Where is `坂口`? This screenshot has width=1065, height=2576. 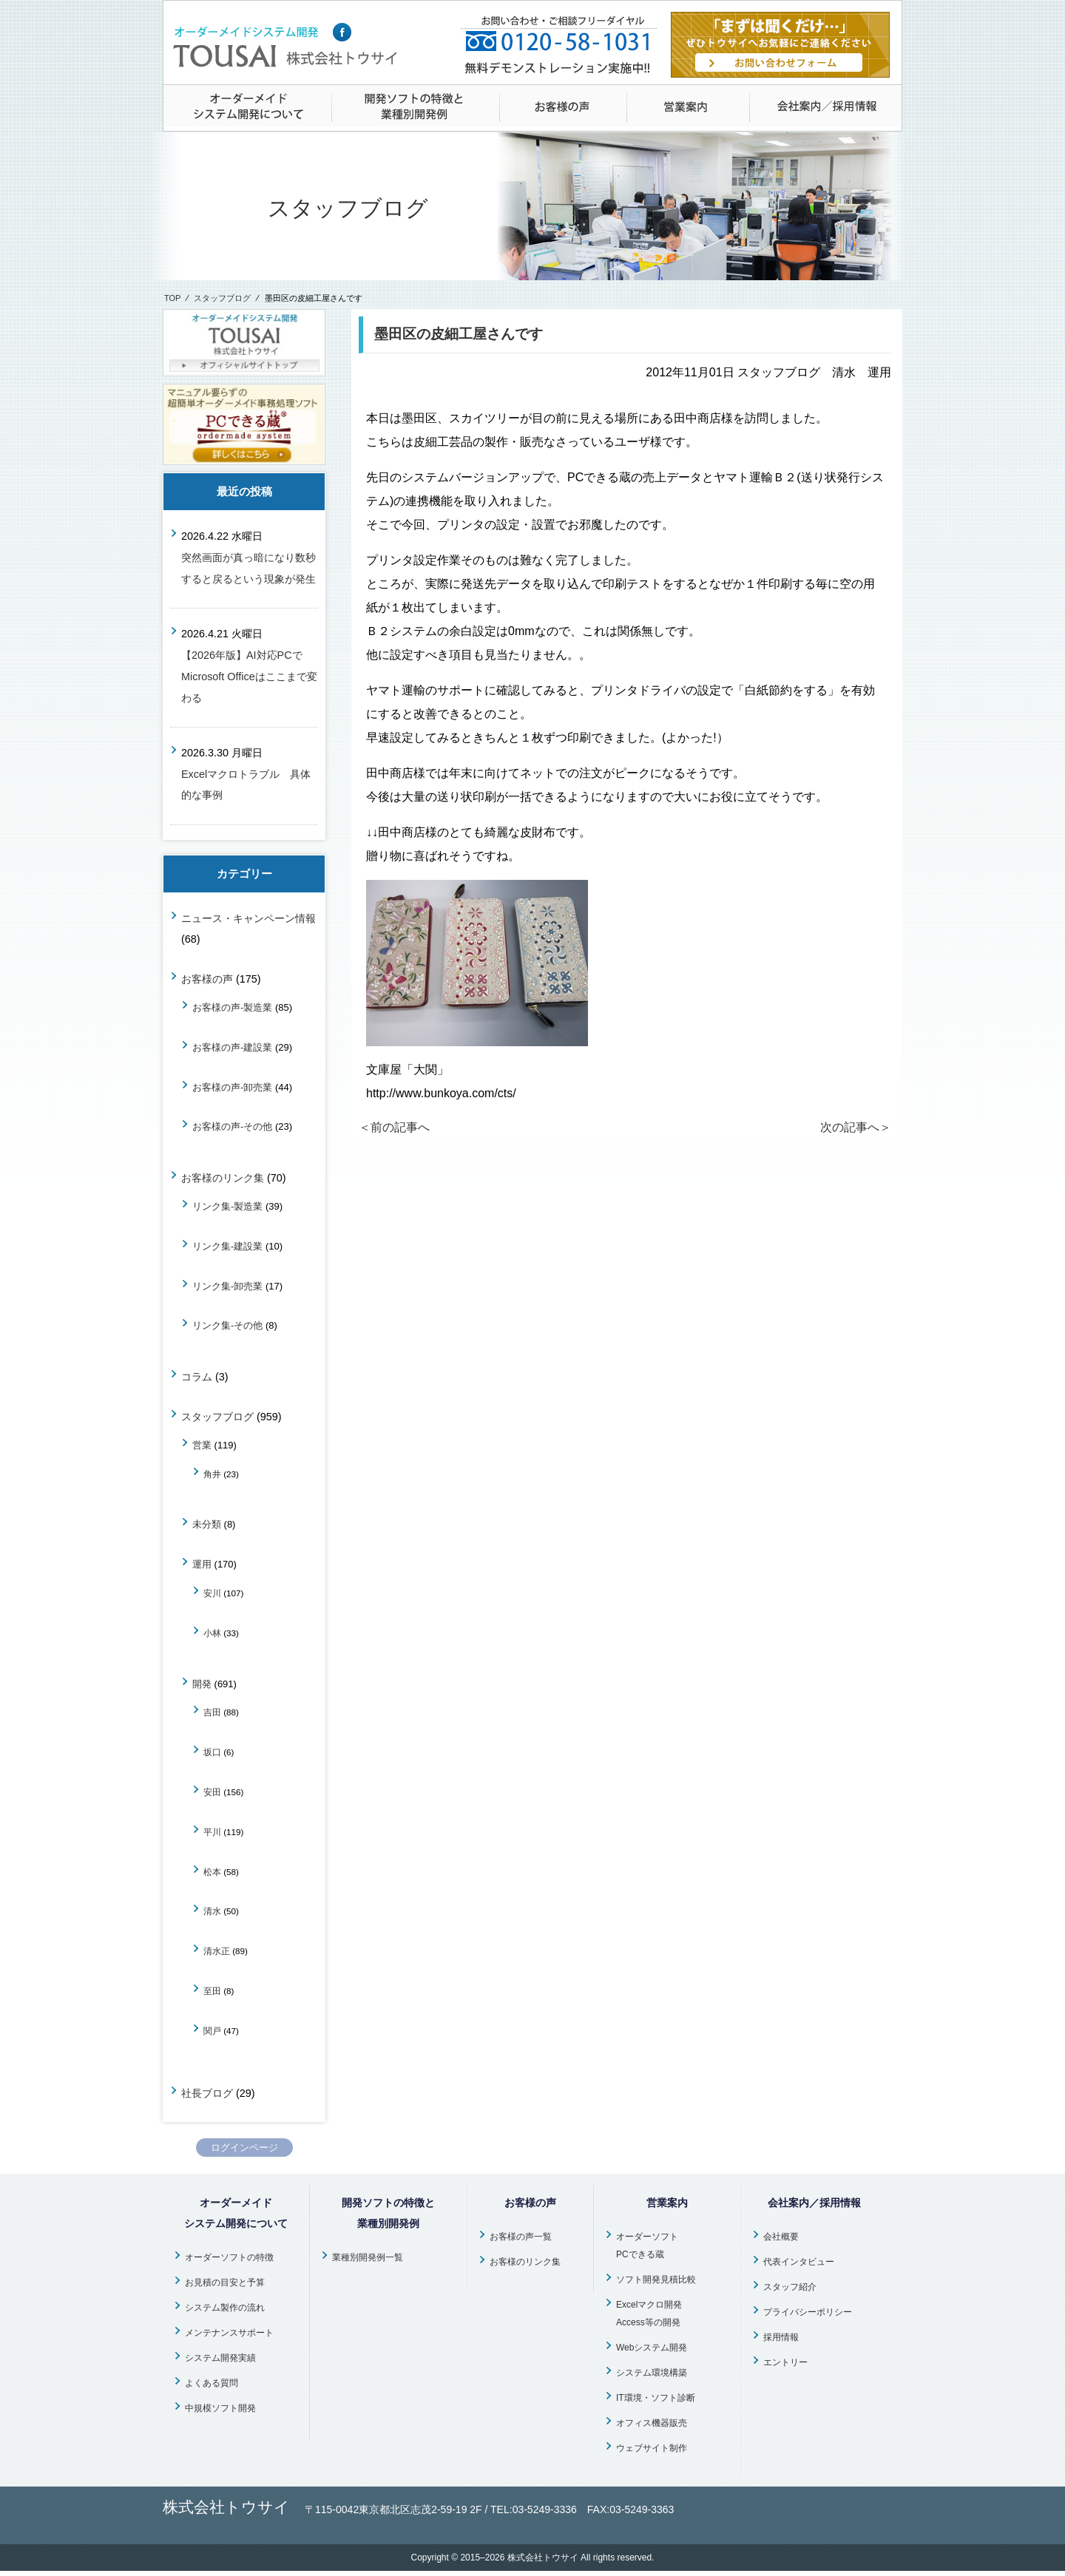 坂口 is located at coordinates (212, 1752).